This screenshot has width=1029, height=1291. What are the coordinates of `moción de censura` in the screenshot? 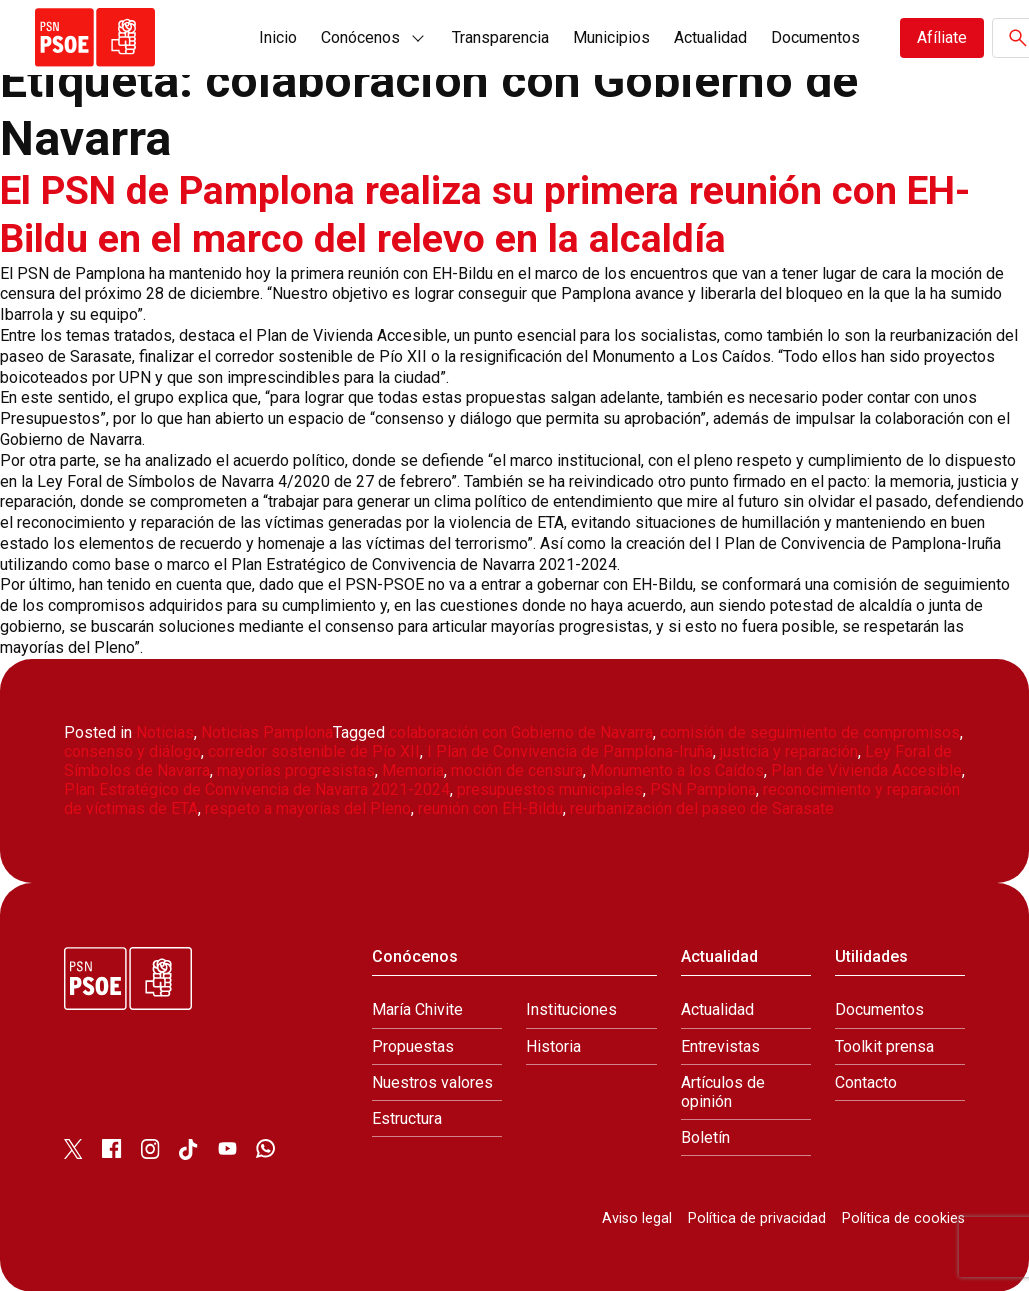 It's located at (517, 770).